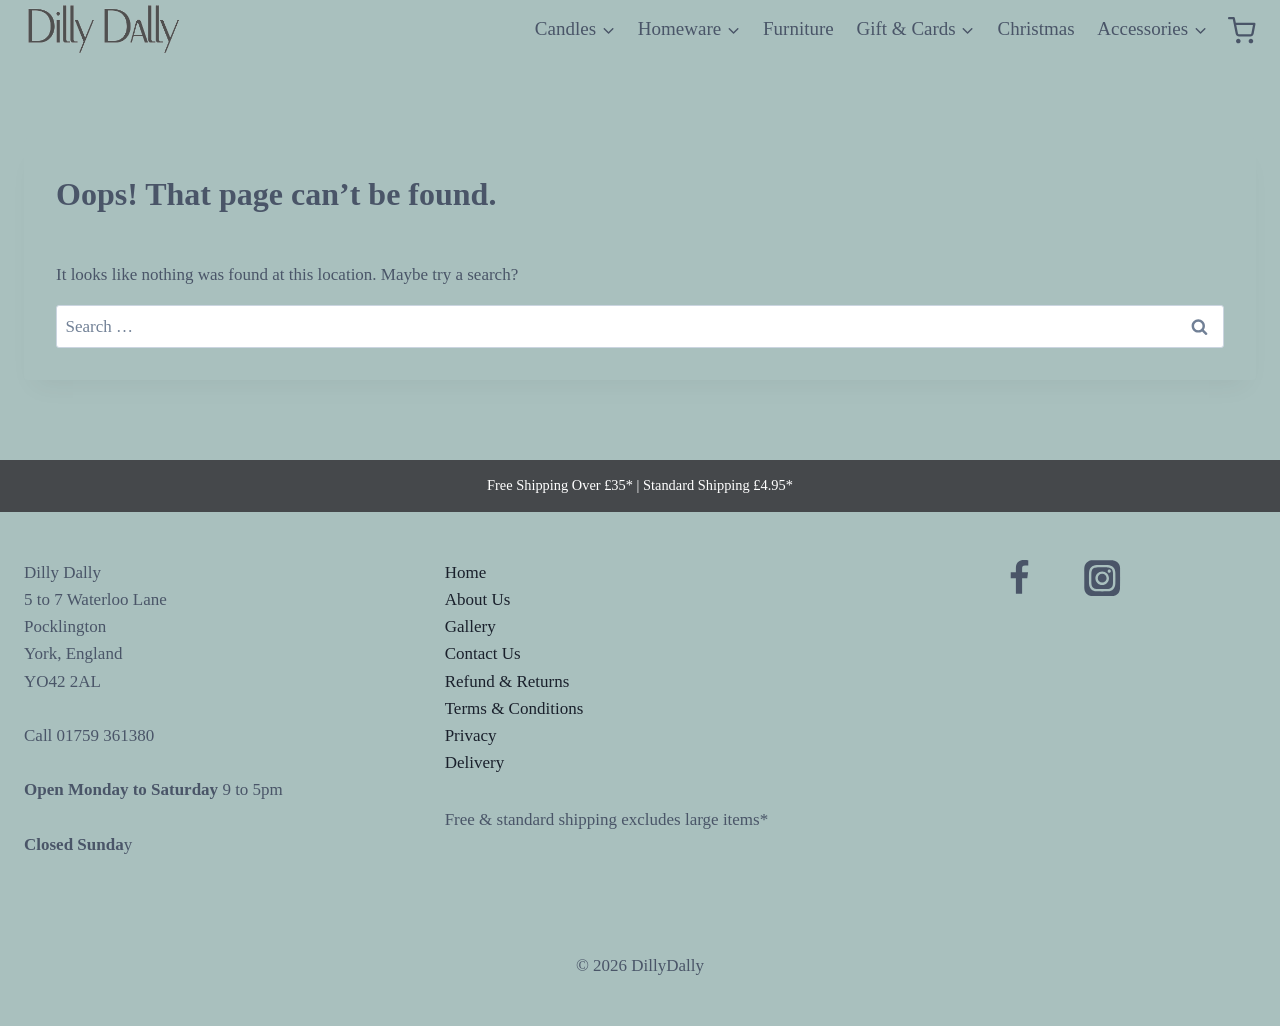  What do you see at coordinates (507, 681) in the screenshot?
I see `Refund & Returns` at bounding box center [507, 681].